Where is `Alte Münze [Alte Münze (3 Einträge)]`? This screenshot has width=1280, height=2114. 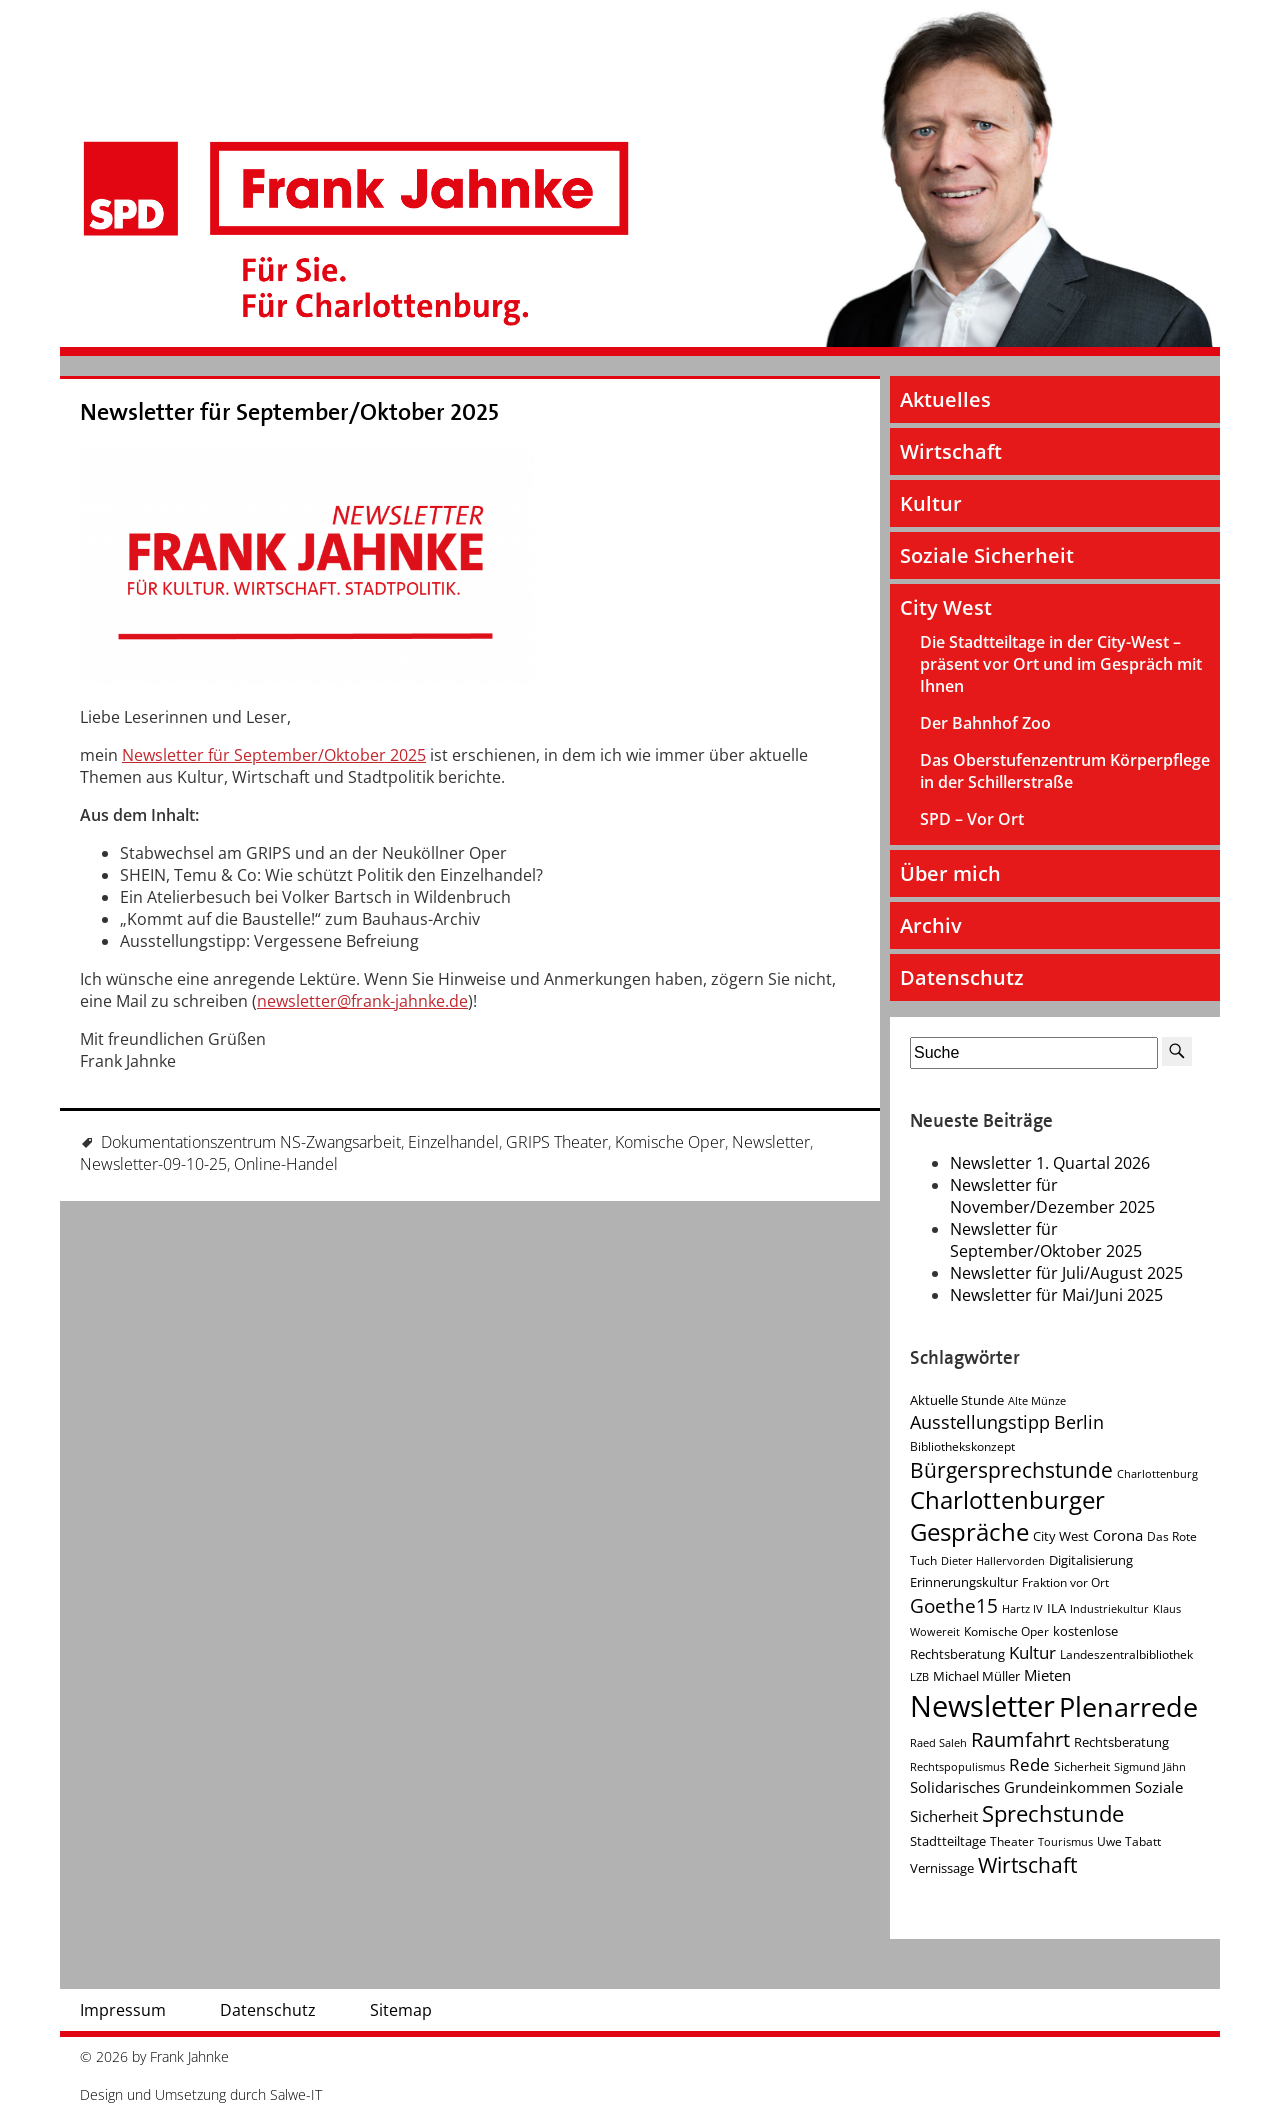
Alte Münze [Alte Münze (3 Einträge)] is located at coordinates (1037, 1401).